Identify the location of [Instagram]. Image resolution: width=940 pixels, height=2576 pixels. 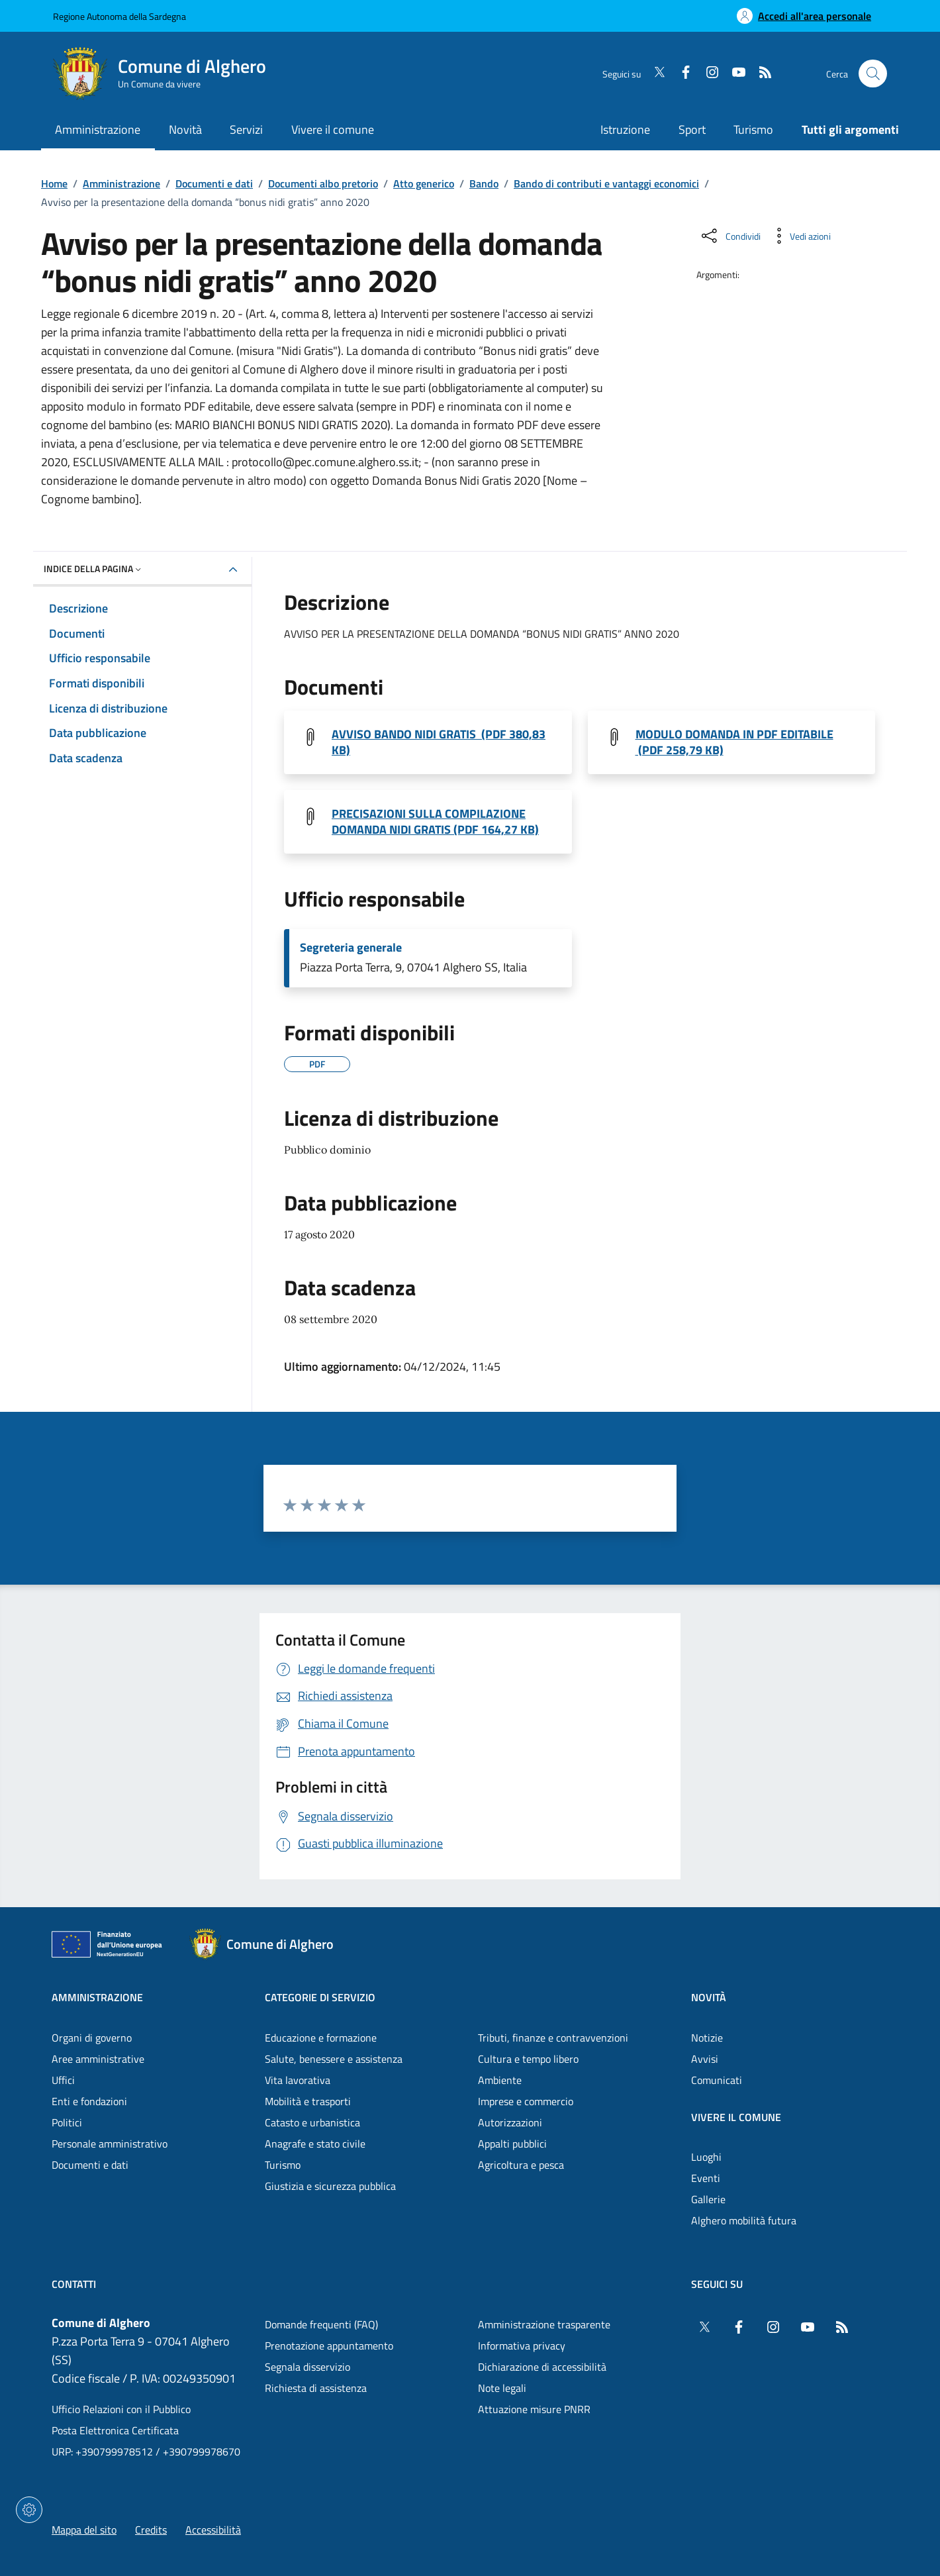
(707, 73).